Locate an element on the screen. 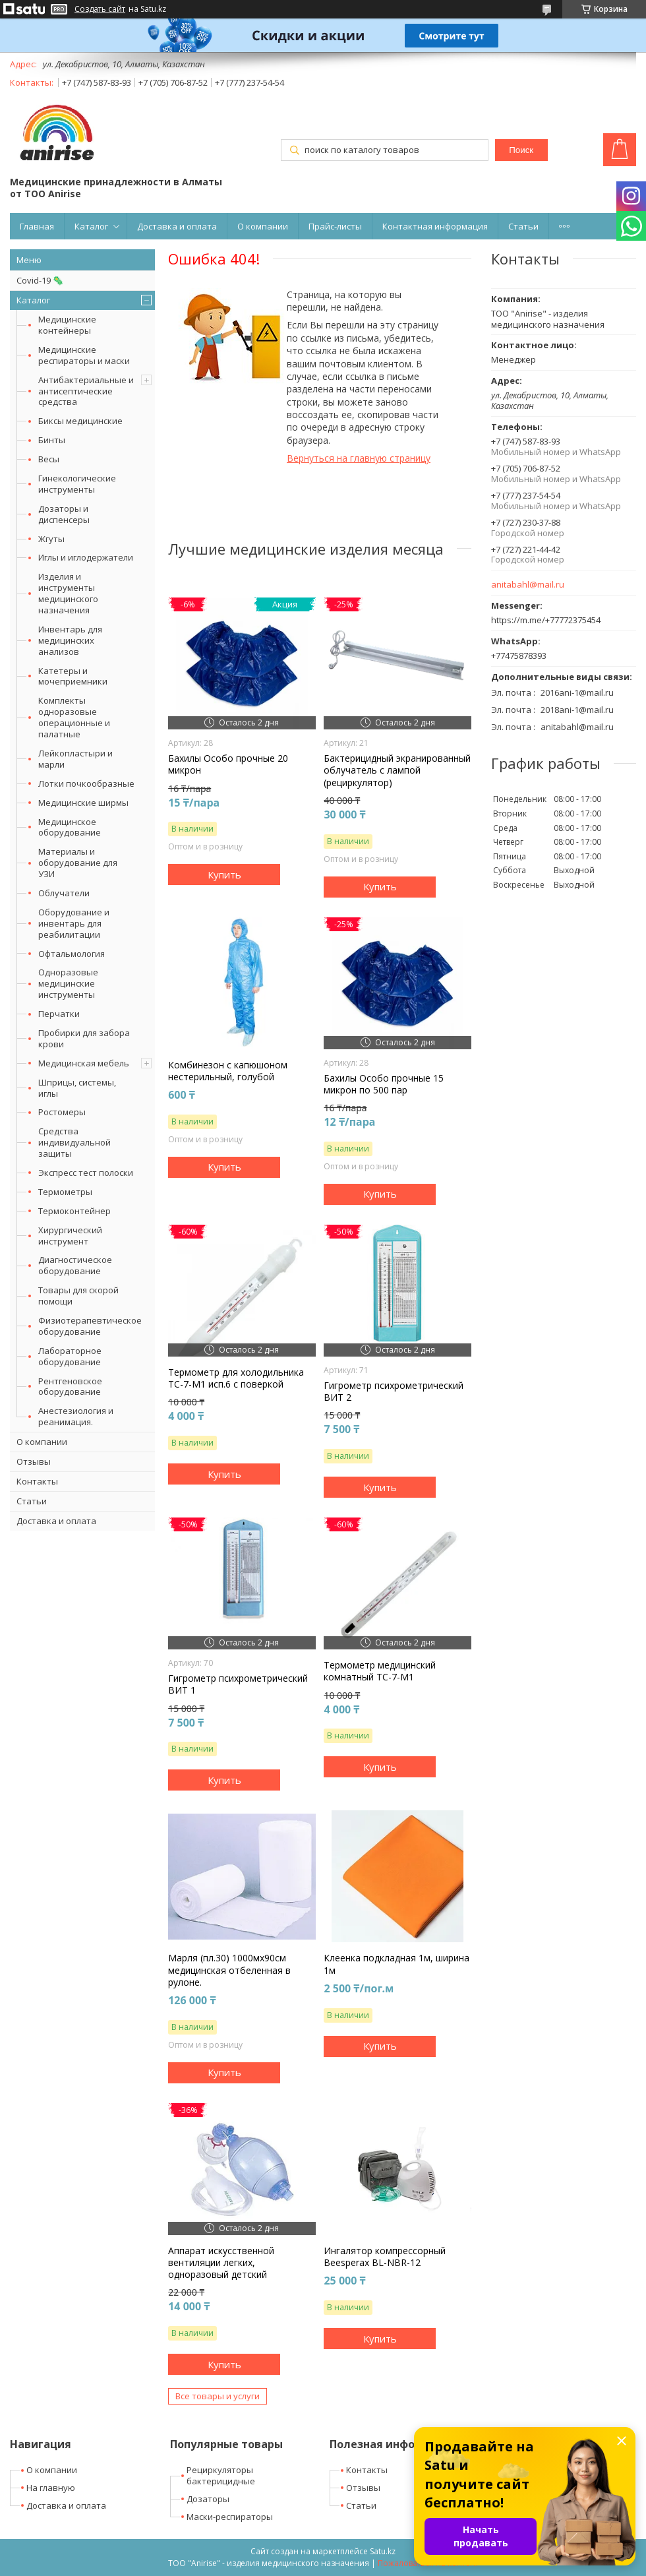  Весы is located at coordinates (48, 459).